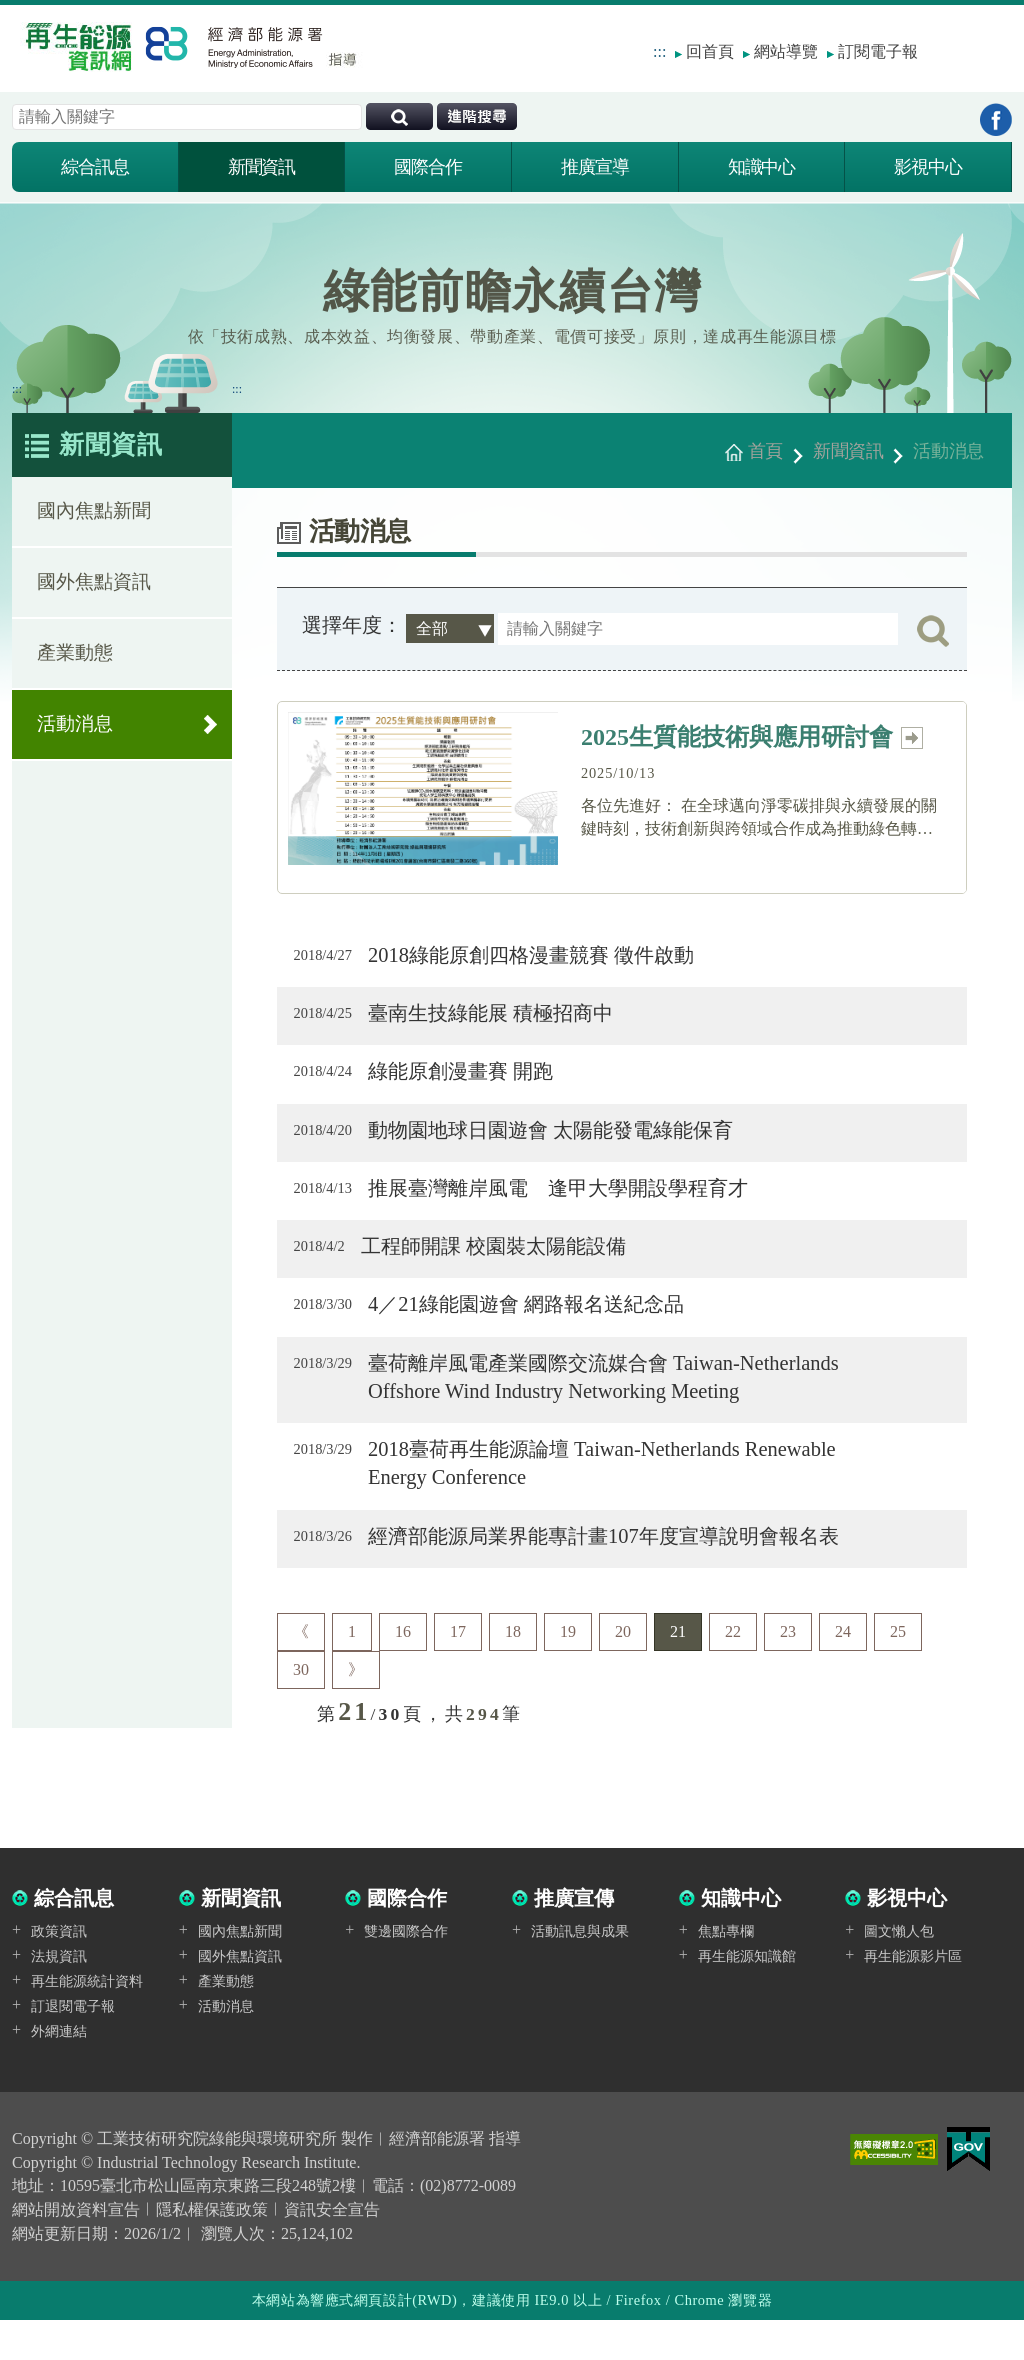 This screenshot has height=2360, width=1024. What do you see at coordinates (898, 1671) in the screenshot?
I see `25` at bounding box center [898, 1671].